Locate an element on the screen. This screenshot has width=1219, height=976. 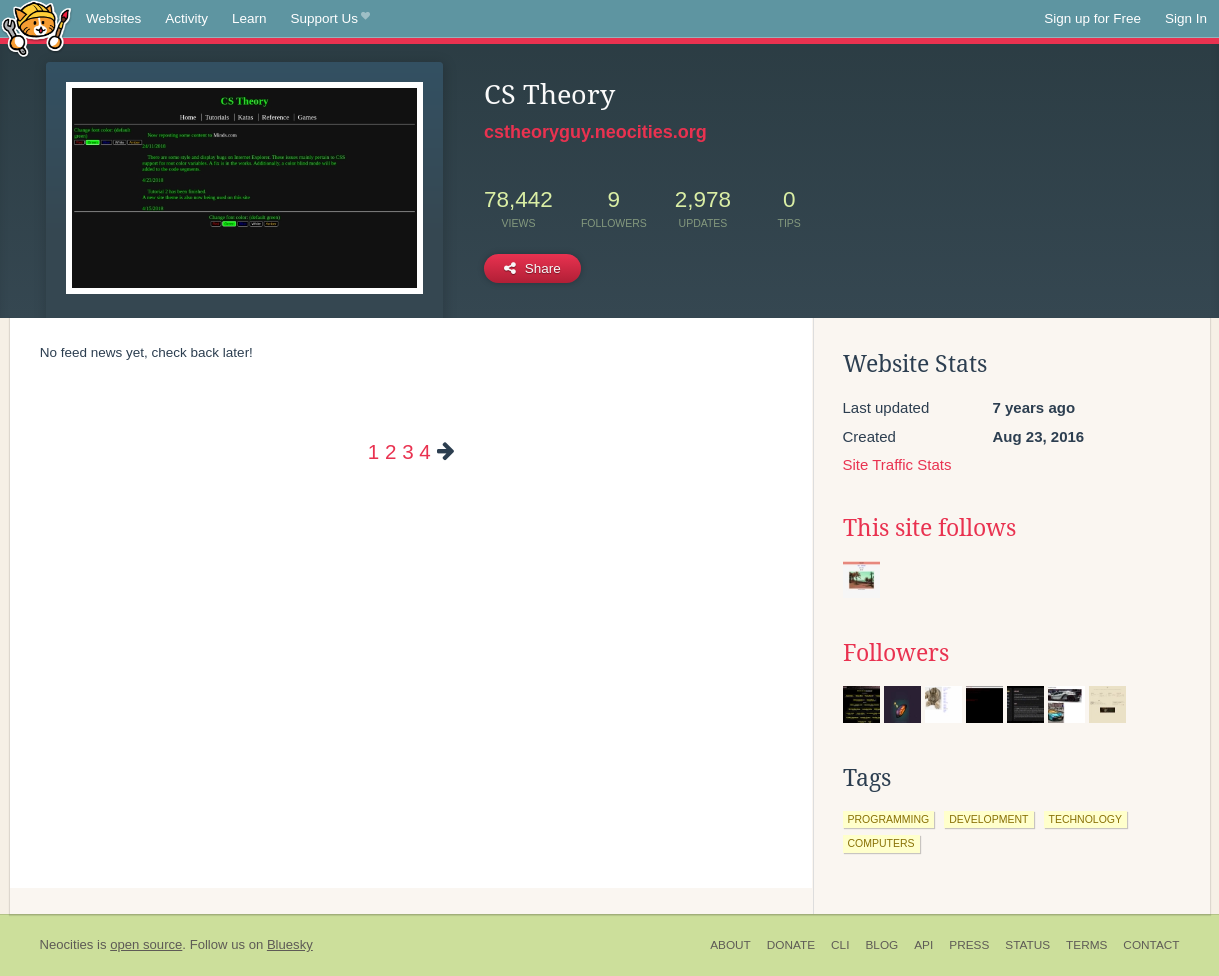
Neocities is located at coordinates (67, 944).